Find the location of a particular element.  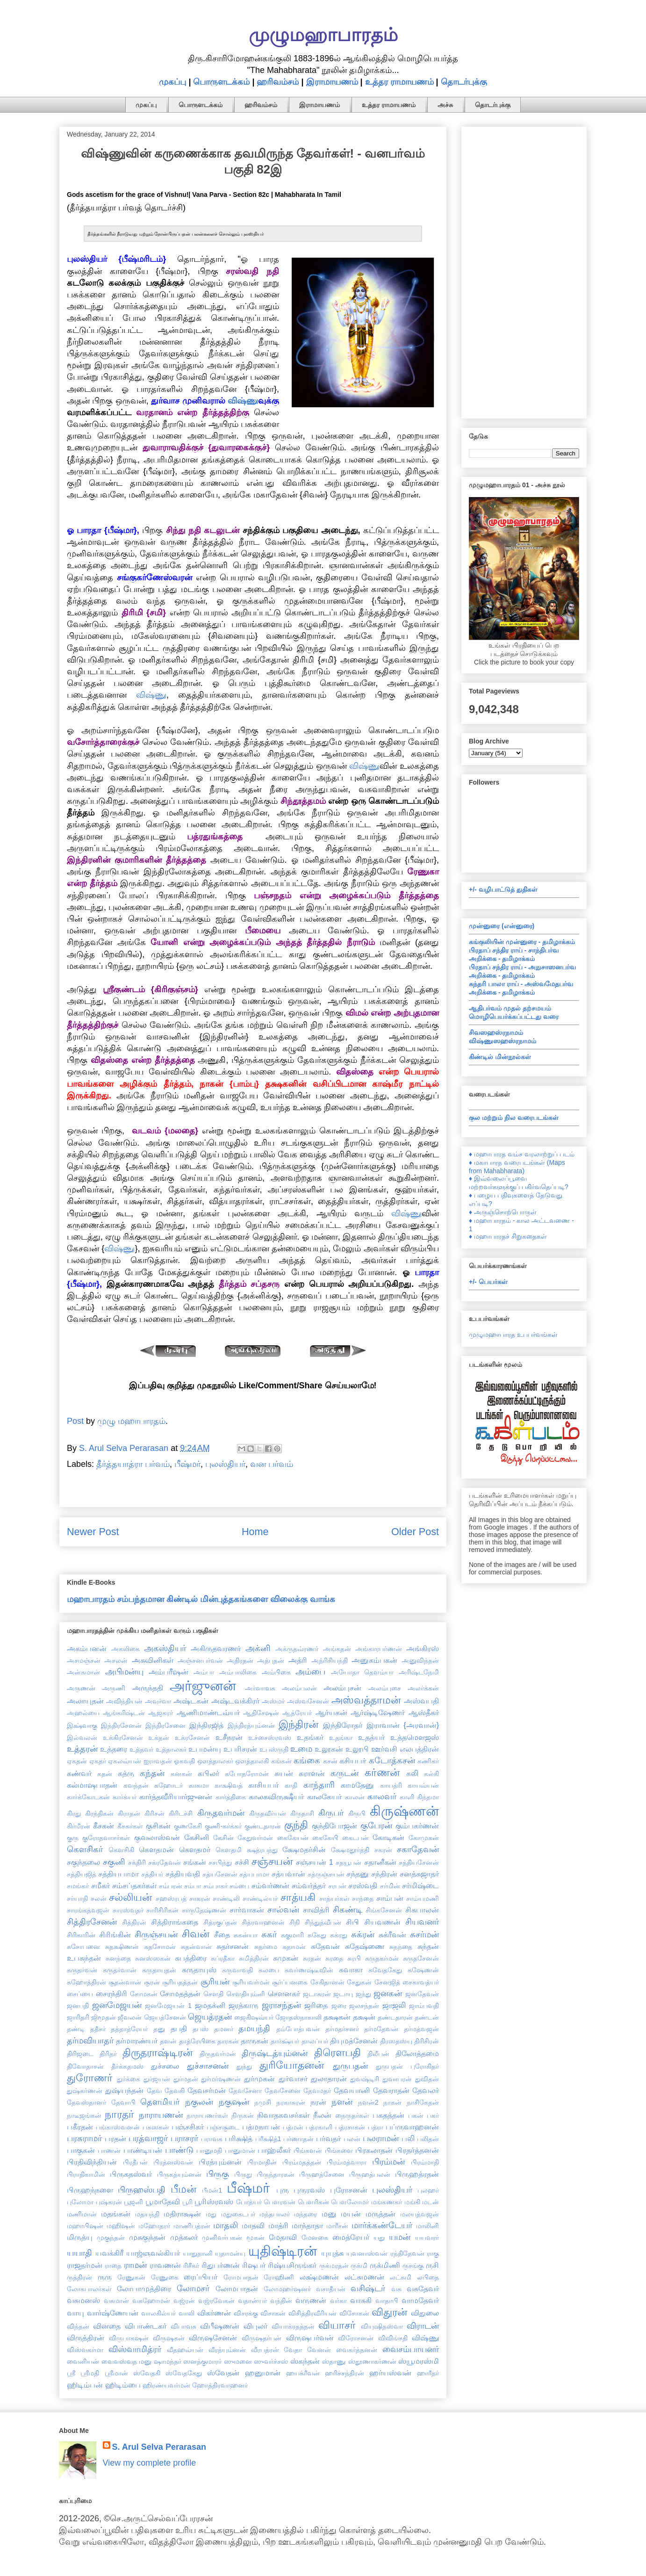

சாரங்கத்வஜன் is located at coordinates (88, 1910).